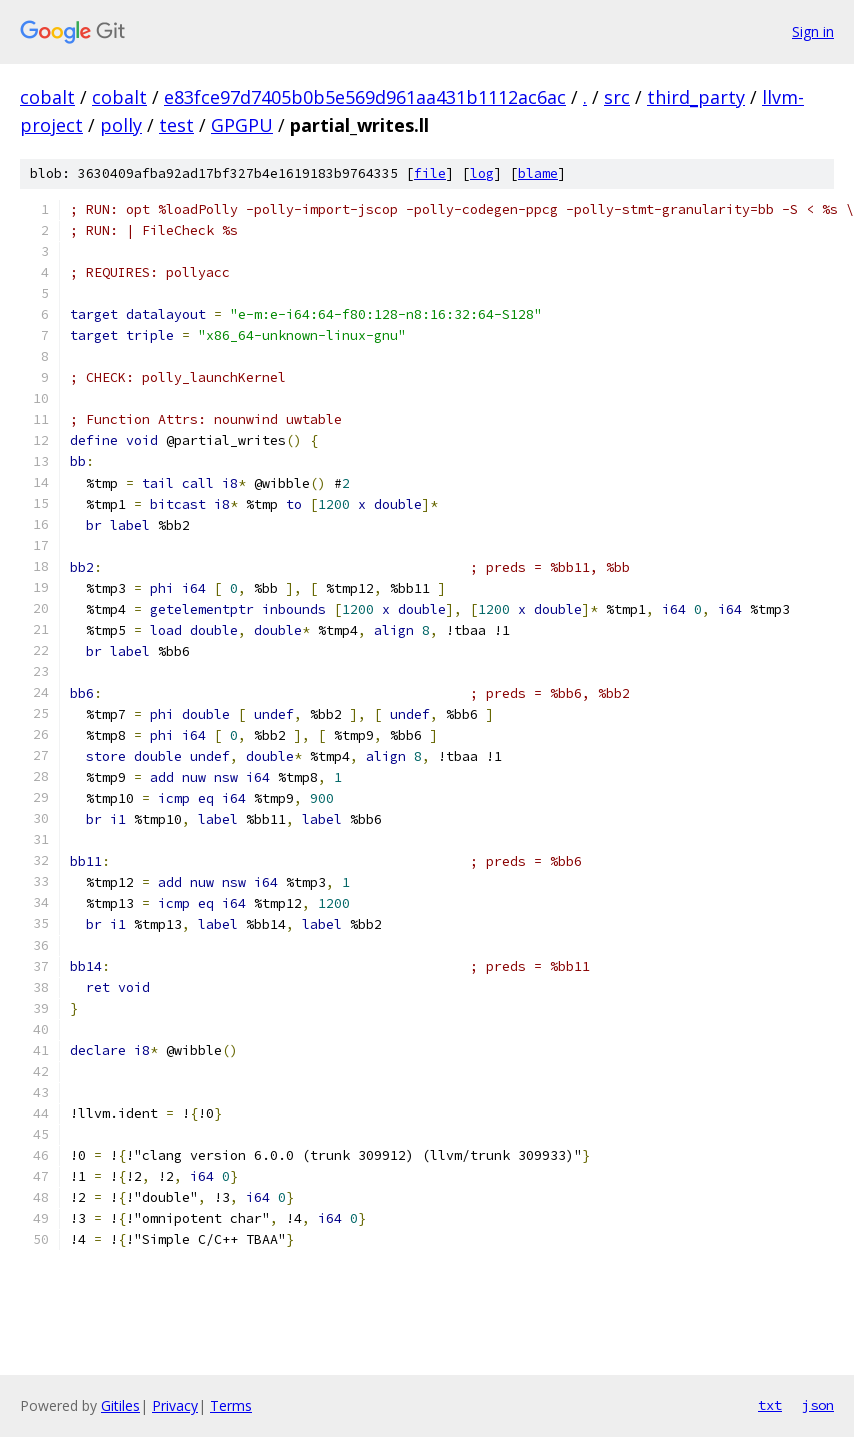  I want to click on blame, so click(538, 173).